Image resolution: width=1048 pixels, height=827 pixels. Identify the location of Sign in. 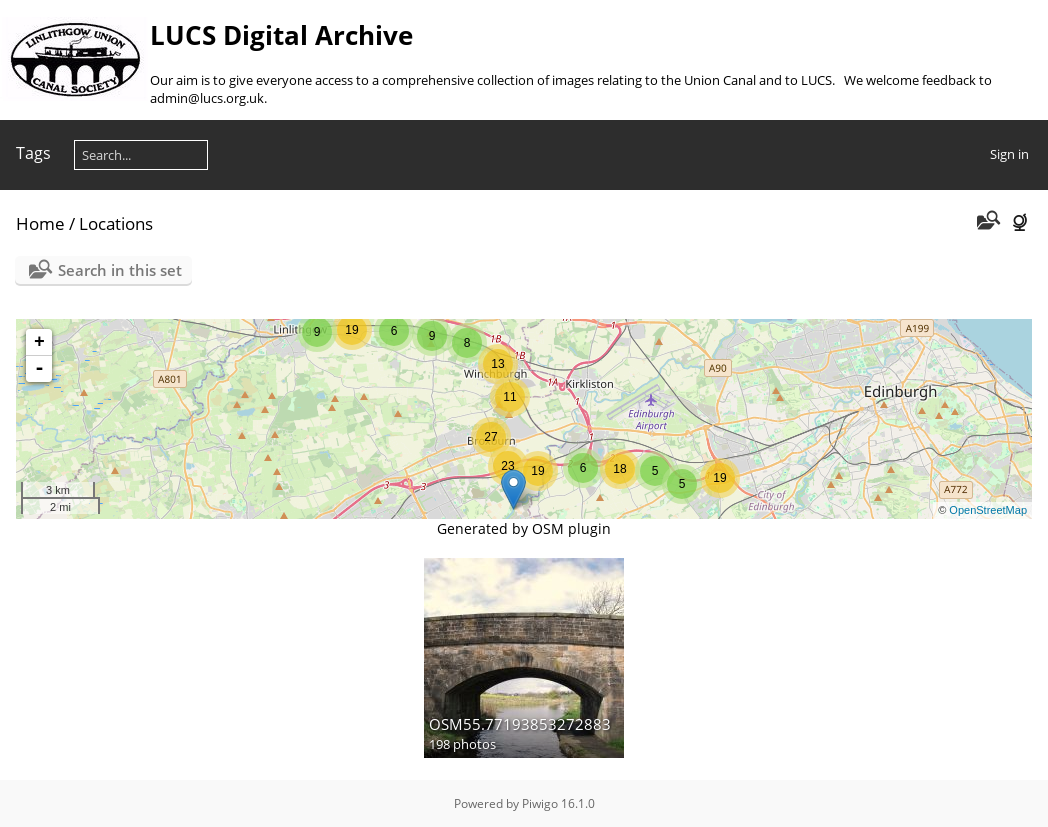
(1009, 154).